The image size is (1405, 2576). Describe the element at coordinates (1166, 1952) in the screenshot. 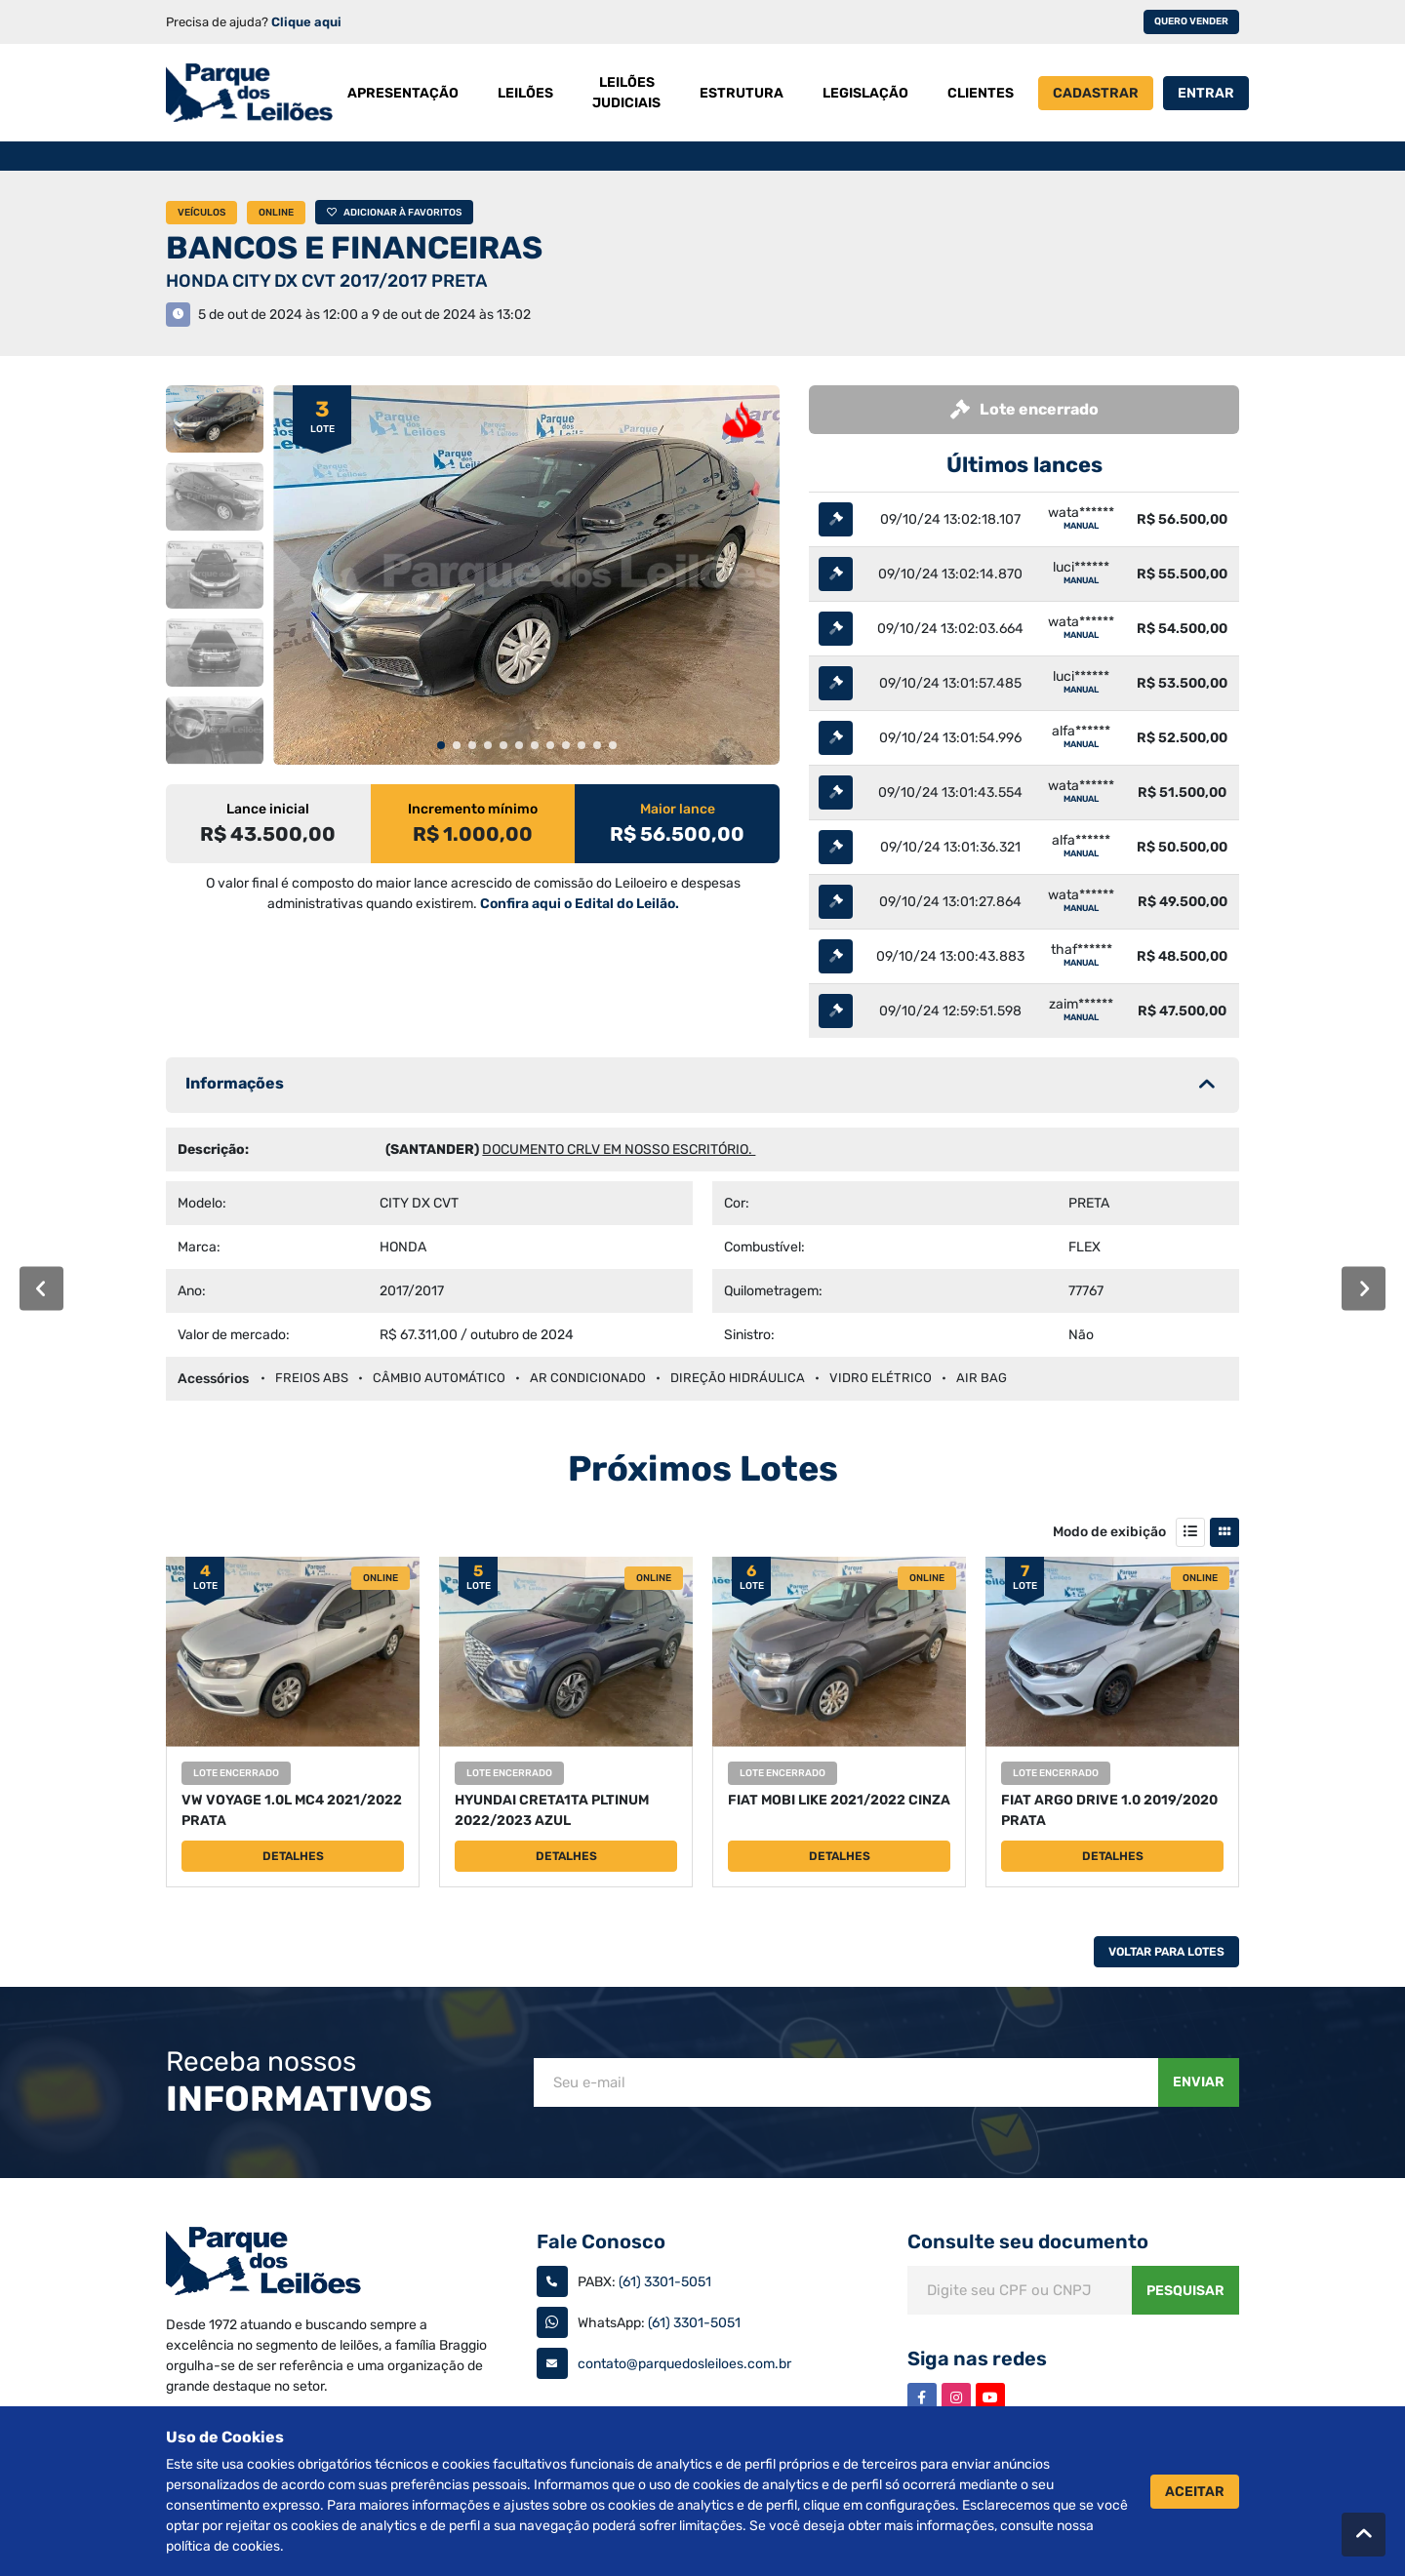

I see `Voltar Para Lotes` at that location.